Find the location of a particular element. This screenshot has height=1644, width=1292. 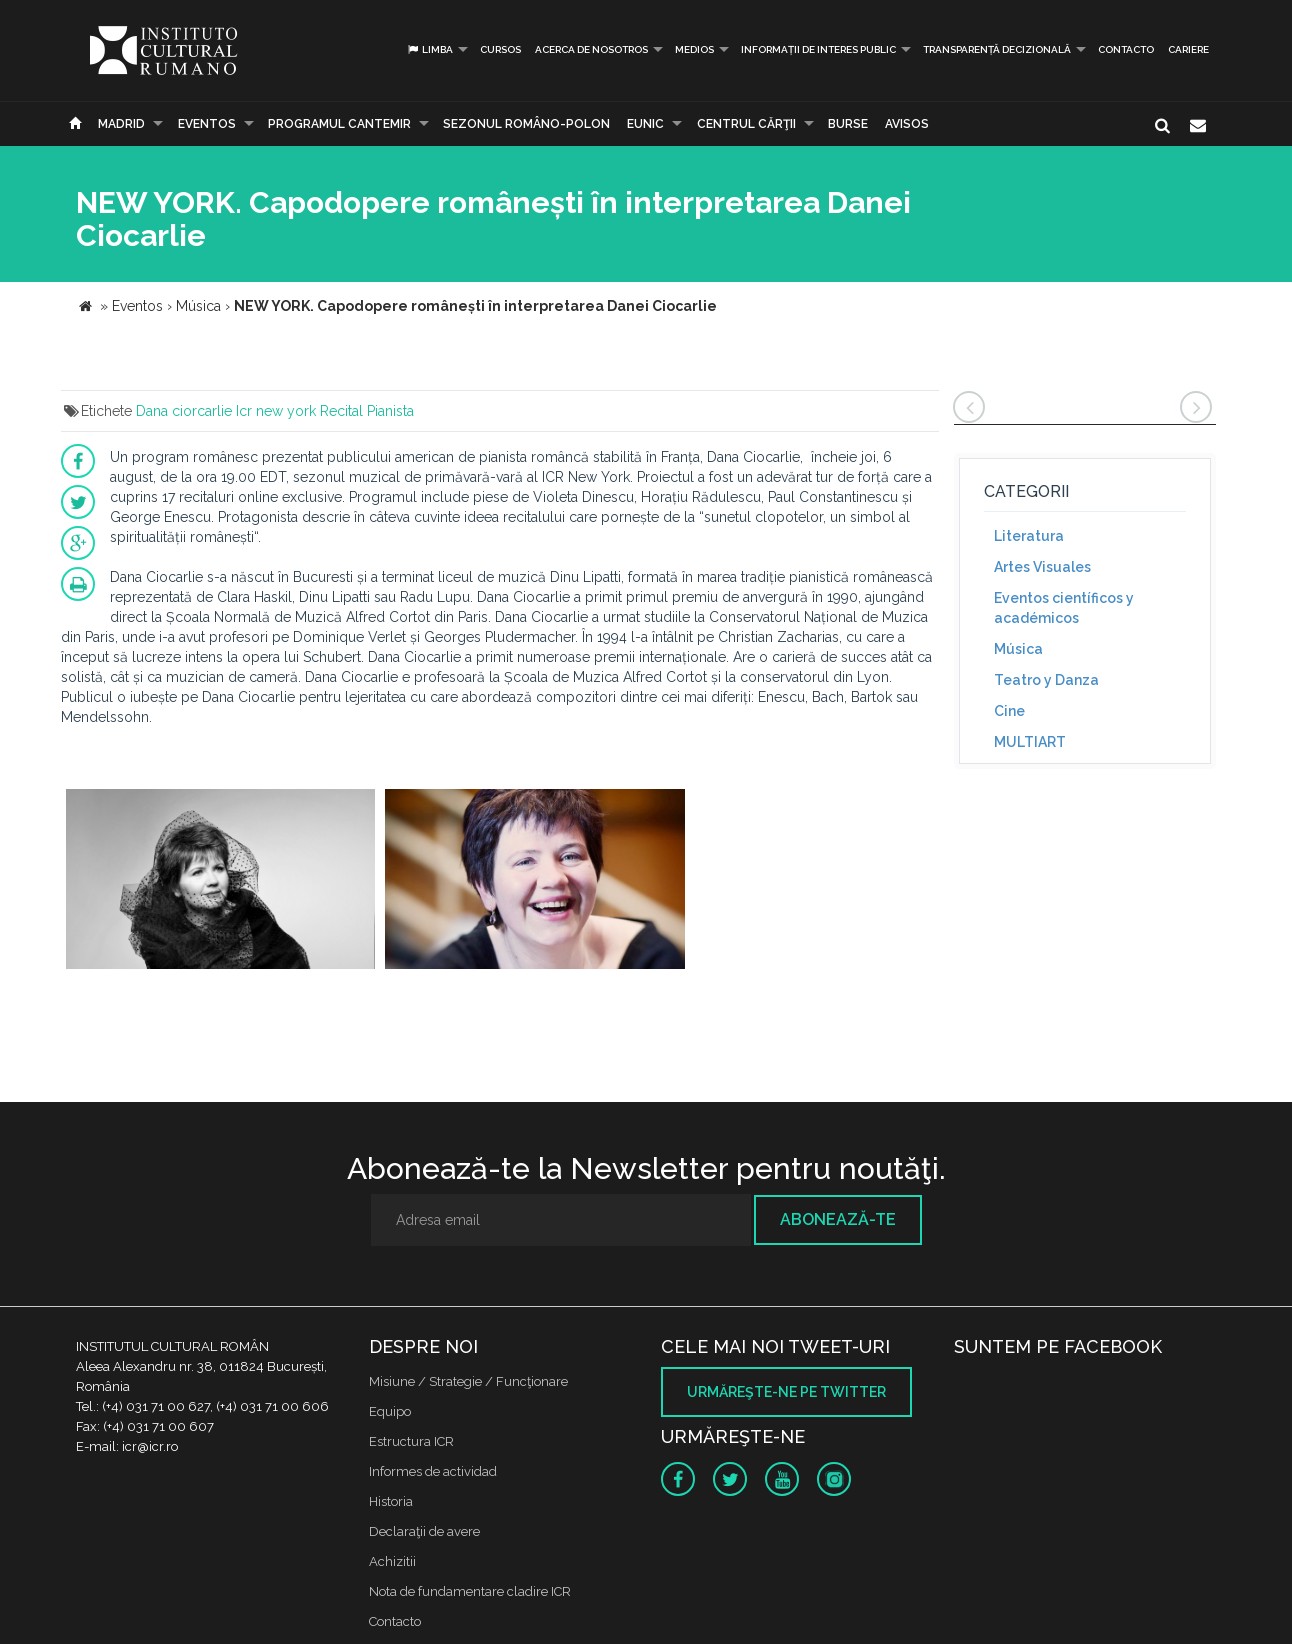

CENTRUL CĂRŢII is located at coordinates (746, 124).